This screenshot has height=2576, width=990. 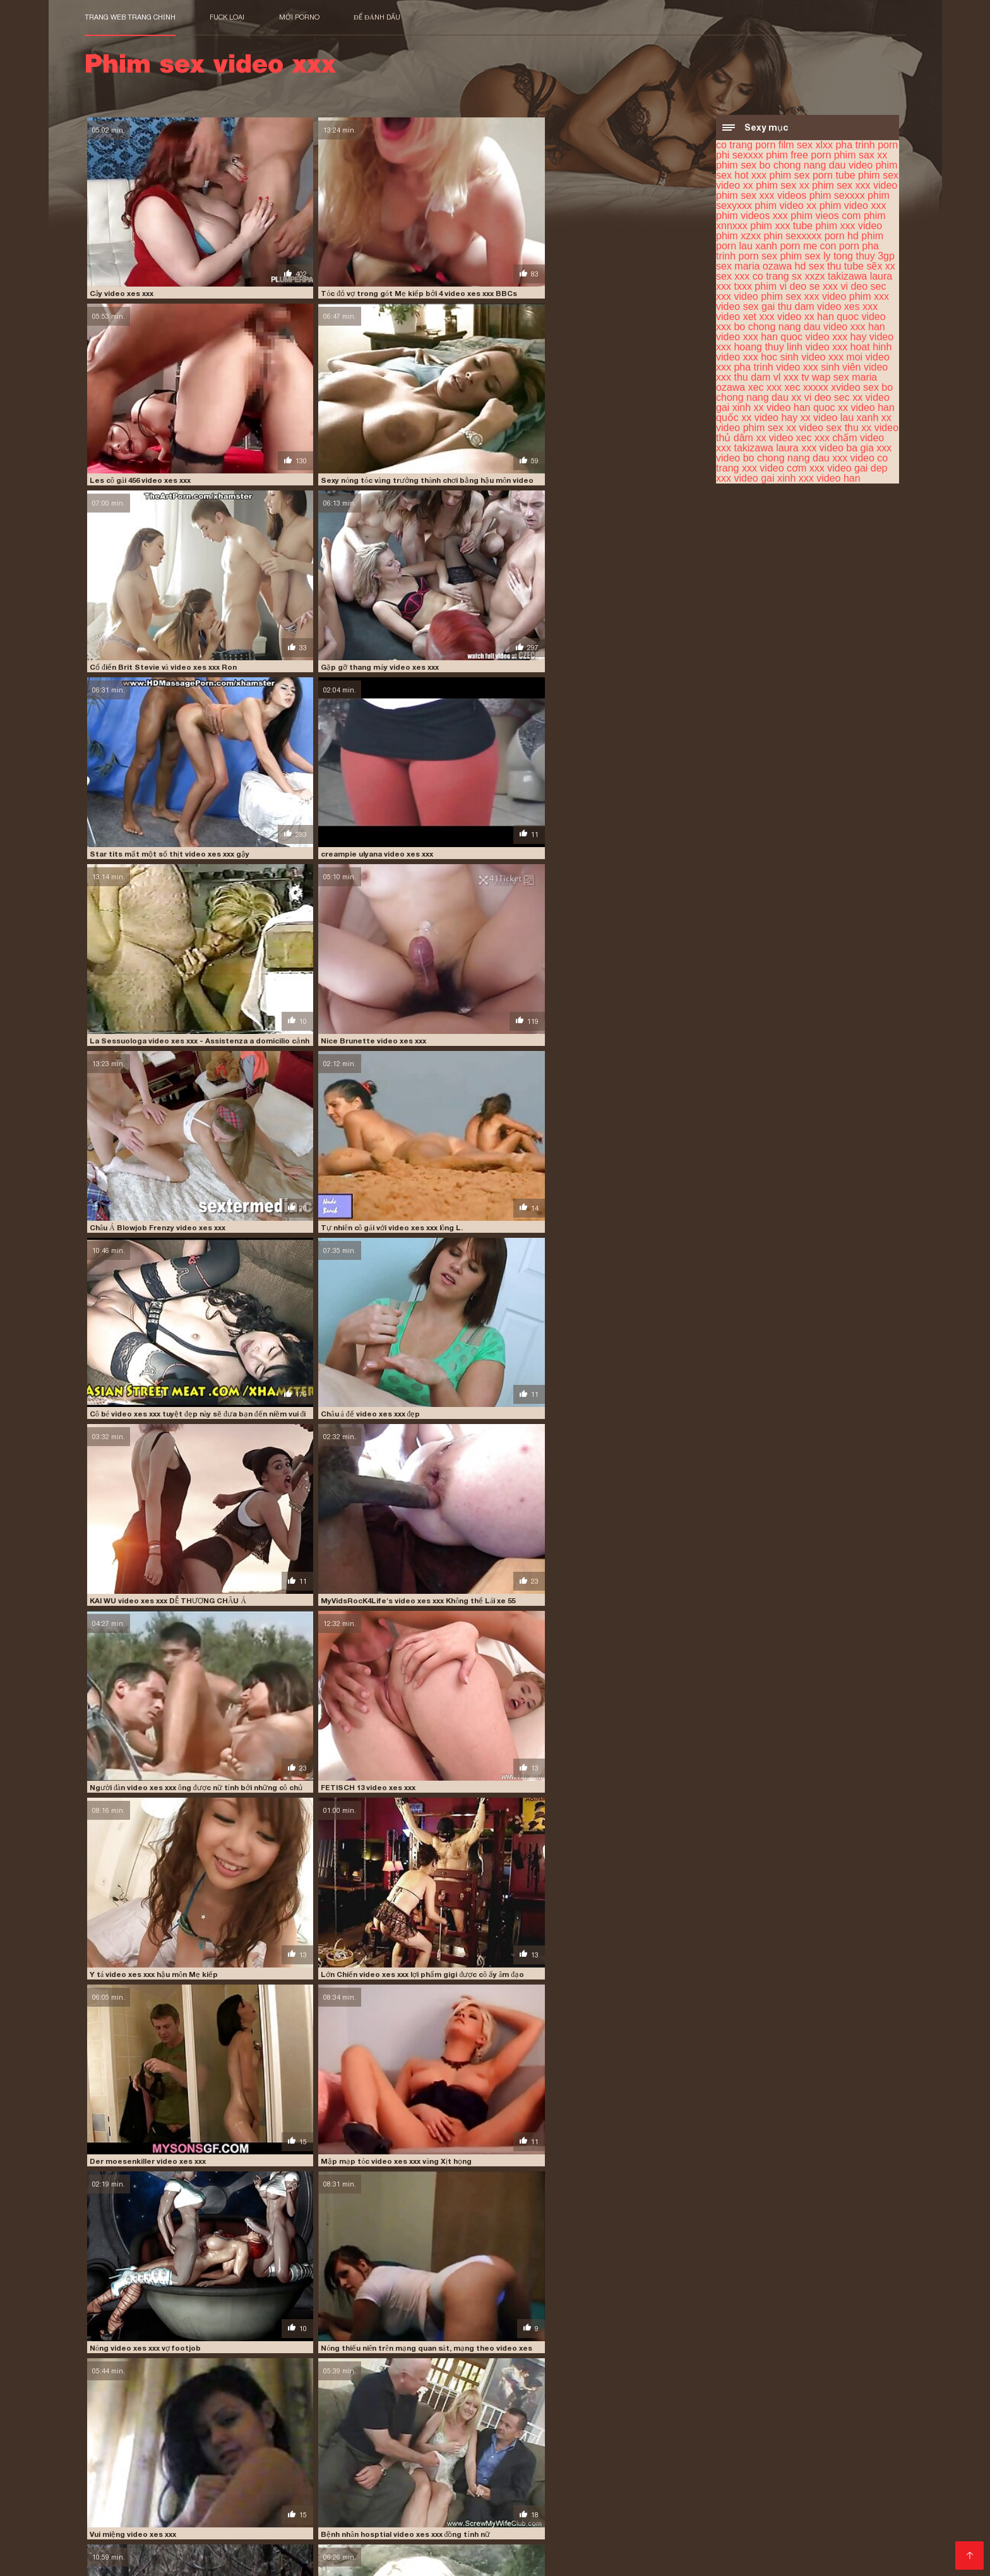 I want to click on Phim sex tập thể, so click(x=240, y=2487).